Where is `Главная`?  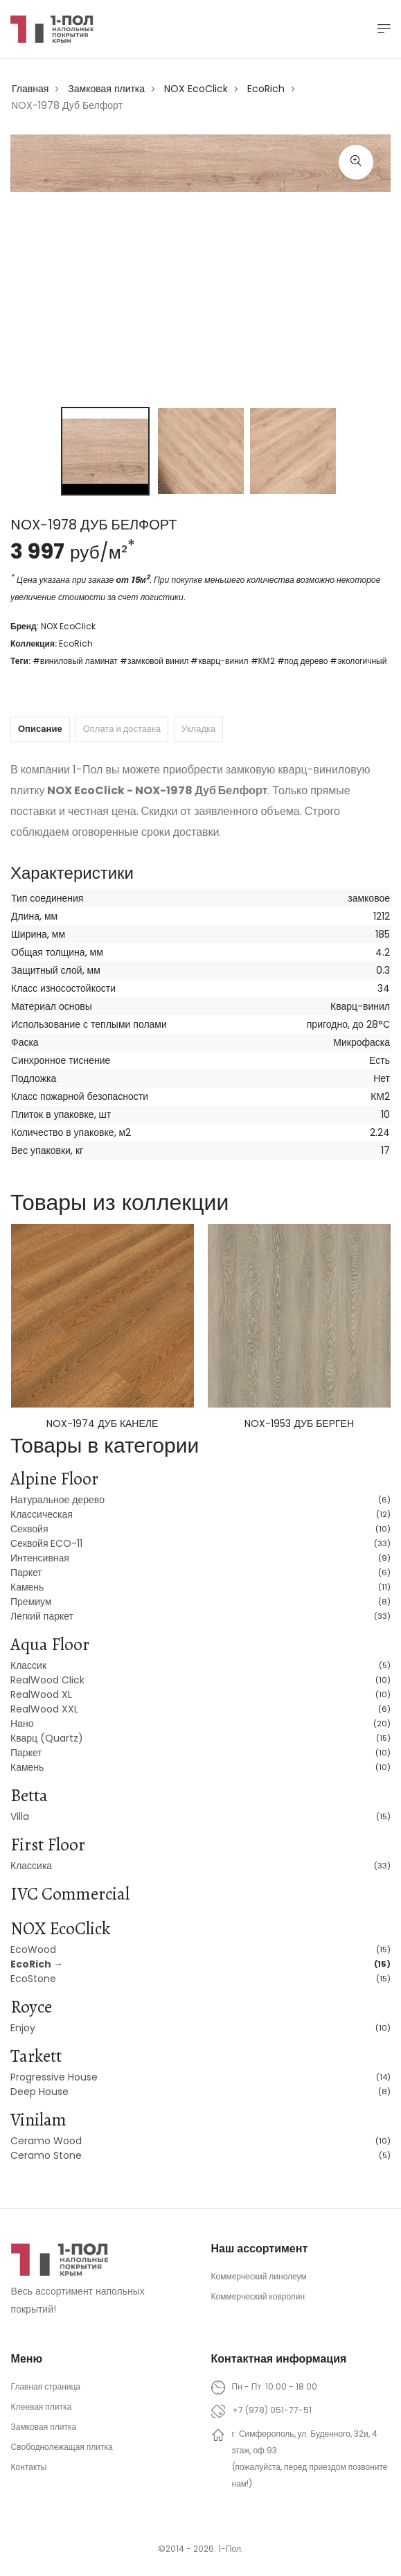
Главная is located at coordinates (30, 89).